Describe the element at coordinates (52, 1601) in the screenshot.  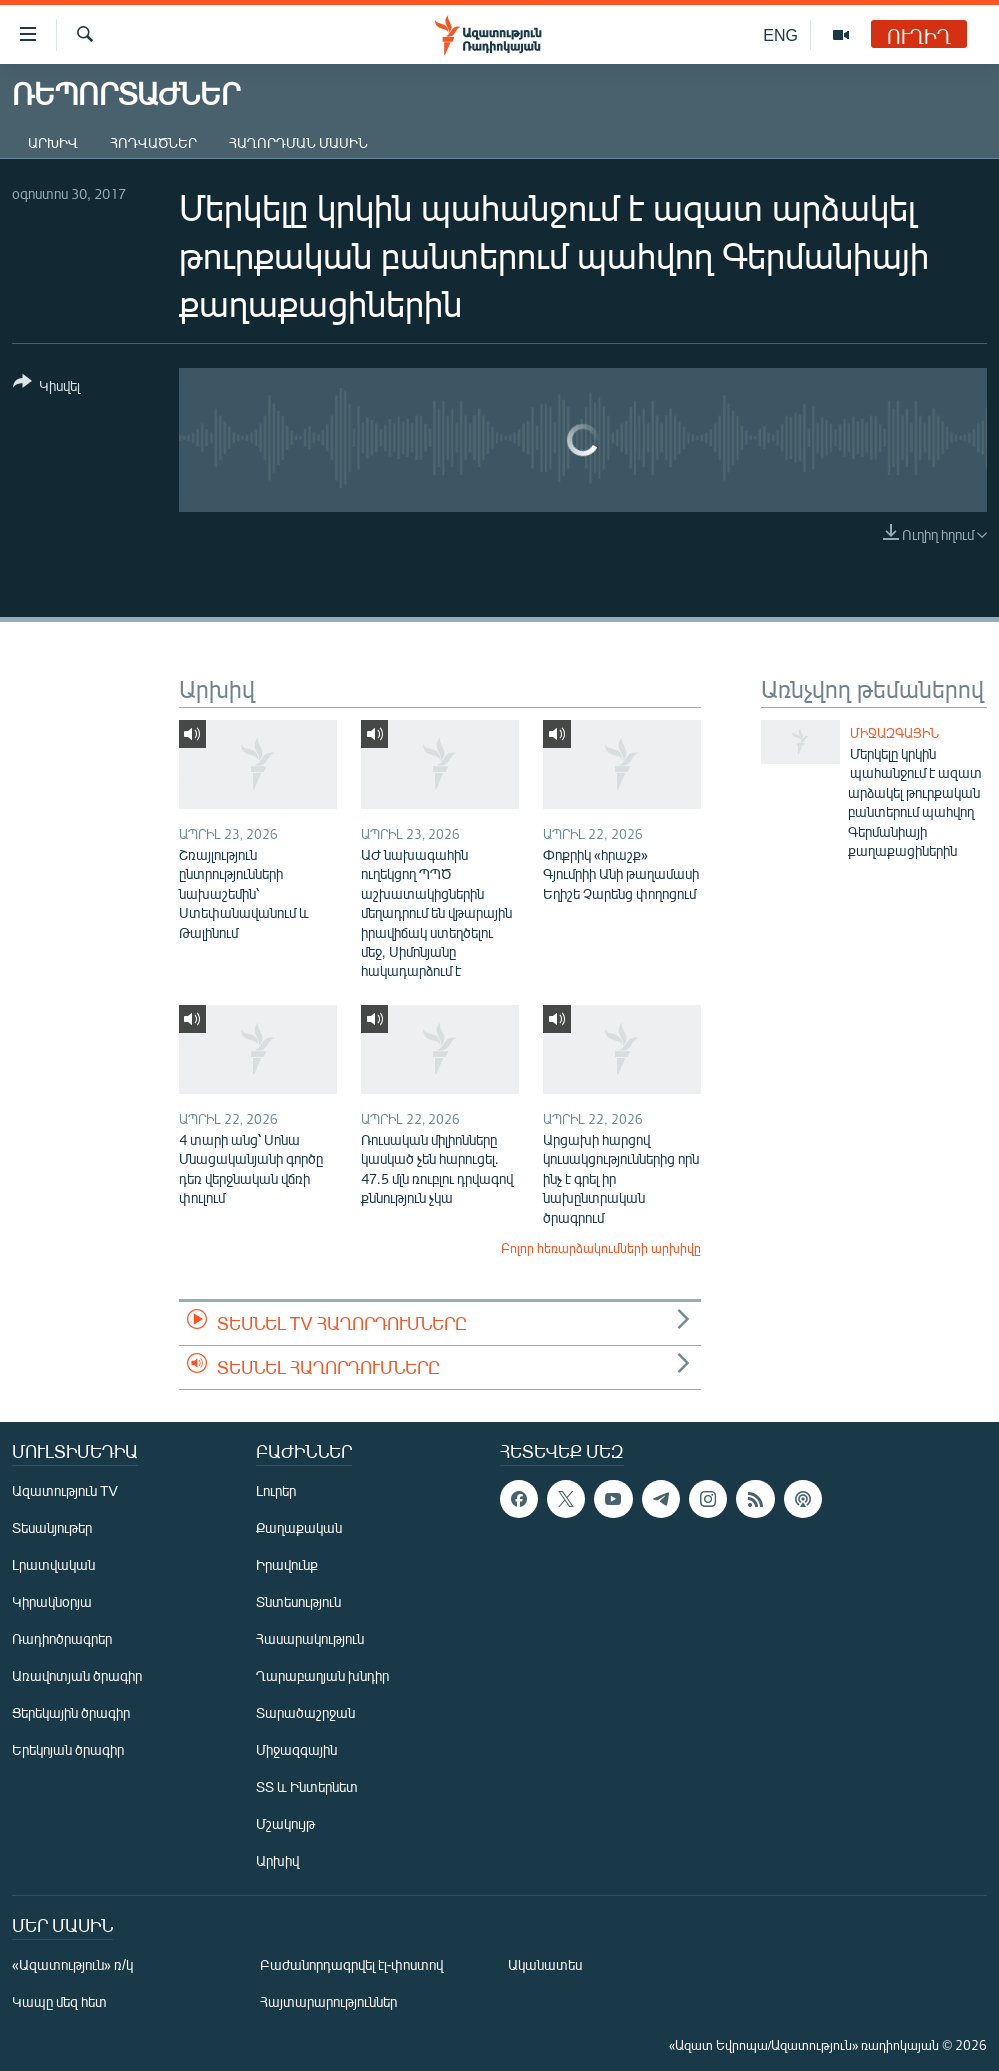
I see `Կիրակնօրյա` at that location.